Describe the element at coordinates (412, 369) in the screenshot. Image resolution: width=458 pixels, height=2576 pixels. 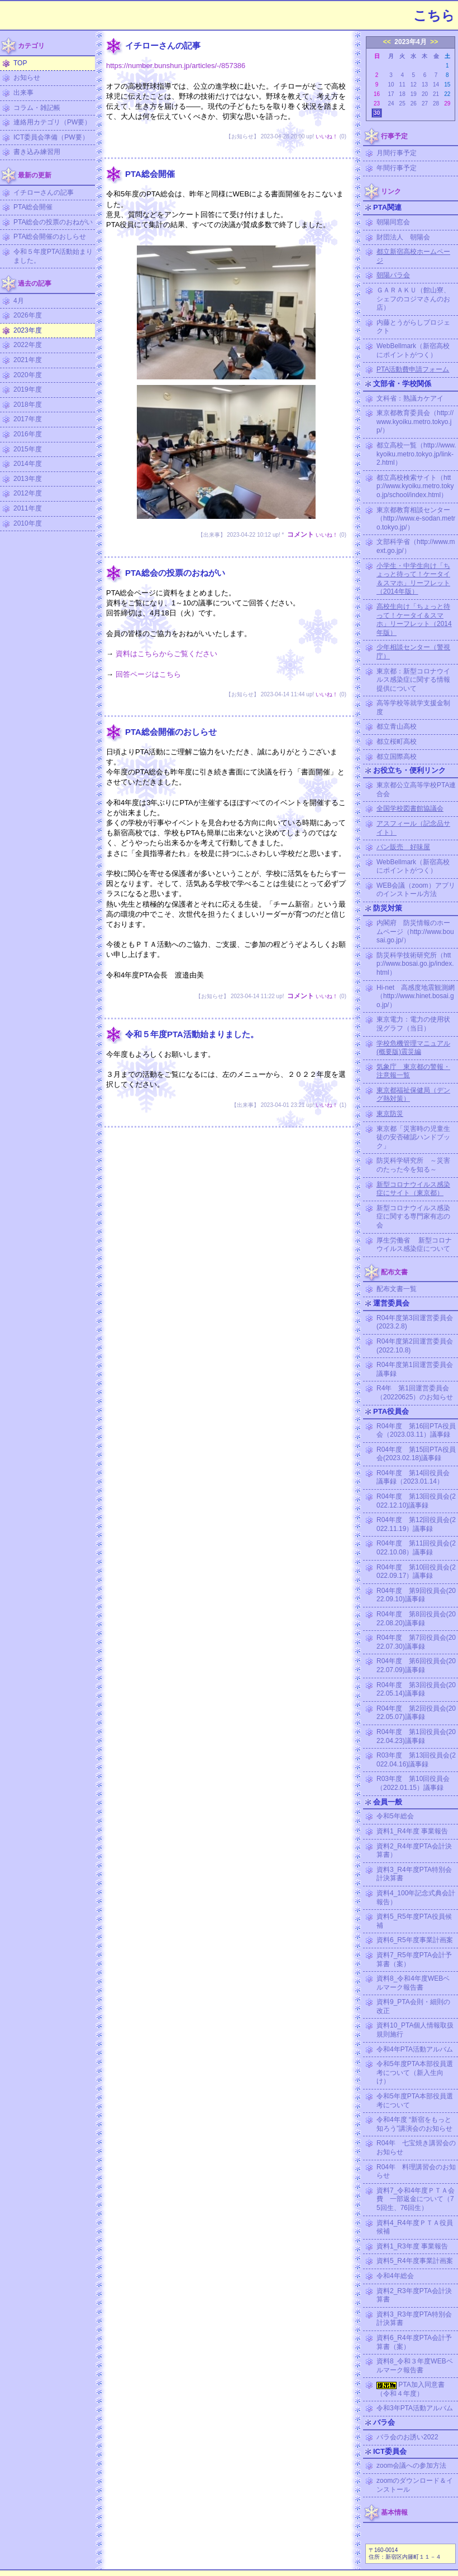
I see `PTA活動費申請フォーム` at that location.